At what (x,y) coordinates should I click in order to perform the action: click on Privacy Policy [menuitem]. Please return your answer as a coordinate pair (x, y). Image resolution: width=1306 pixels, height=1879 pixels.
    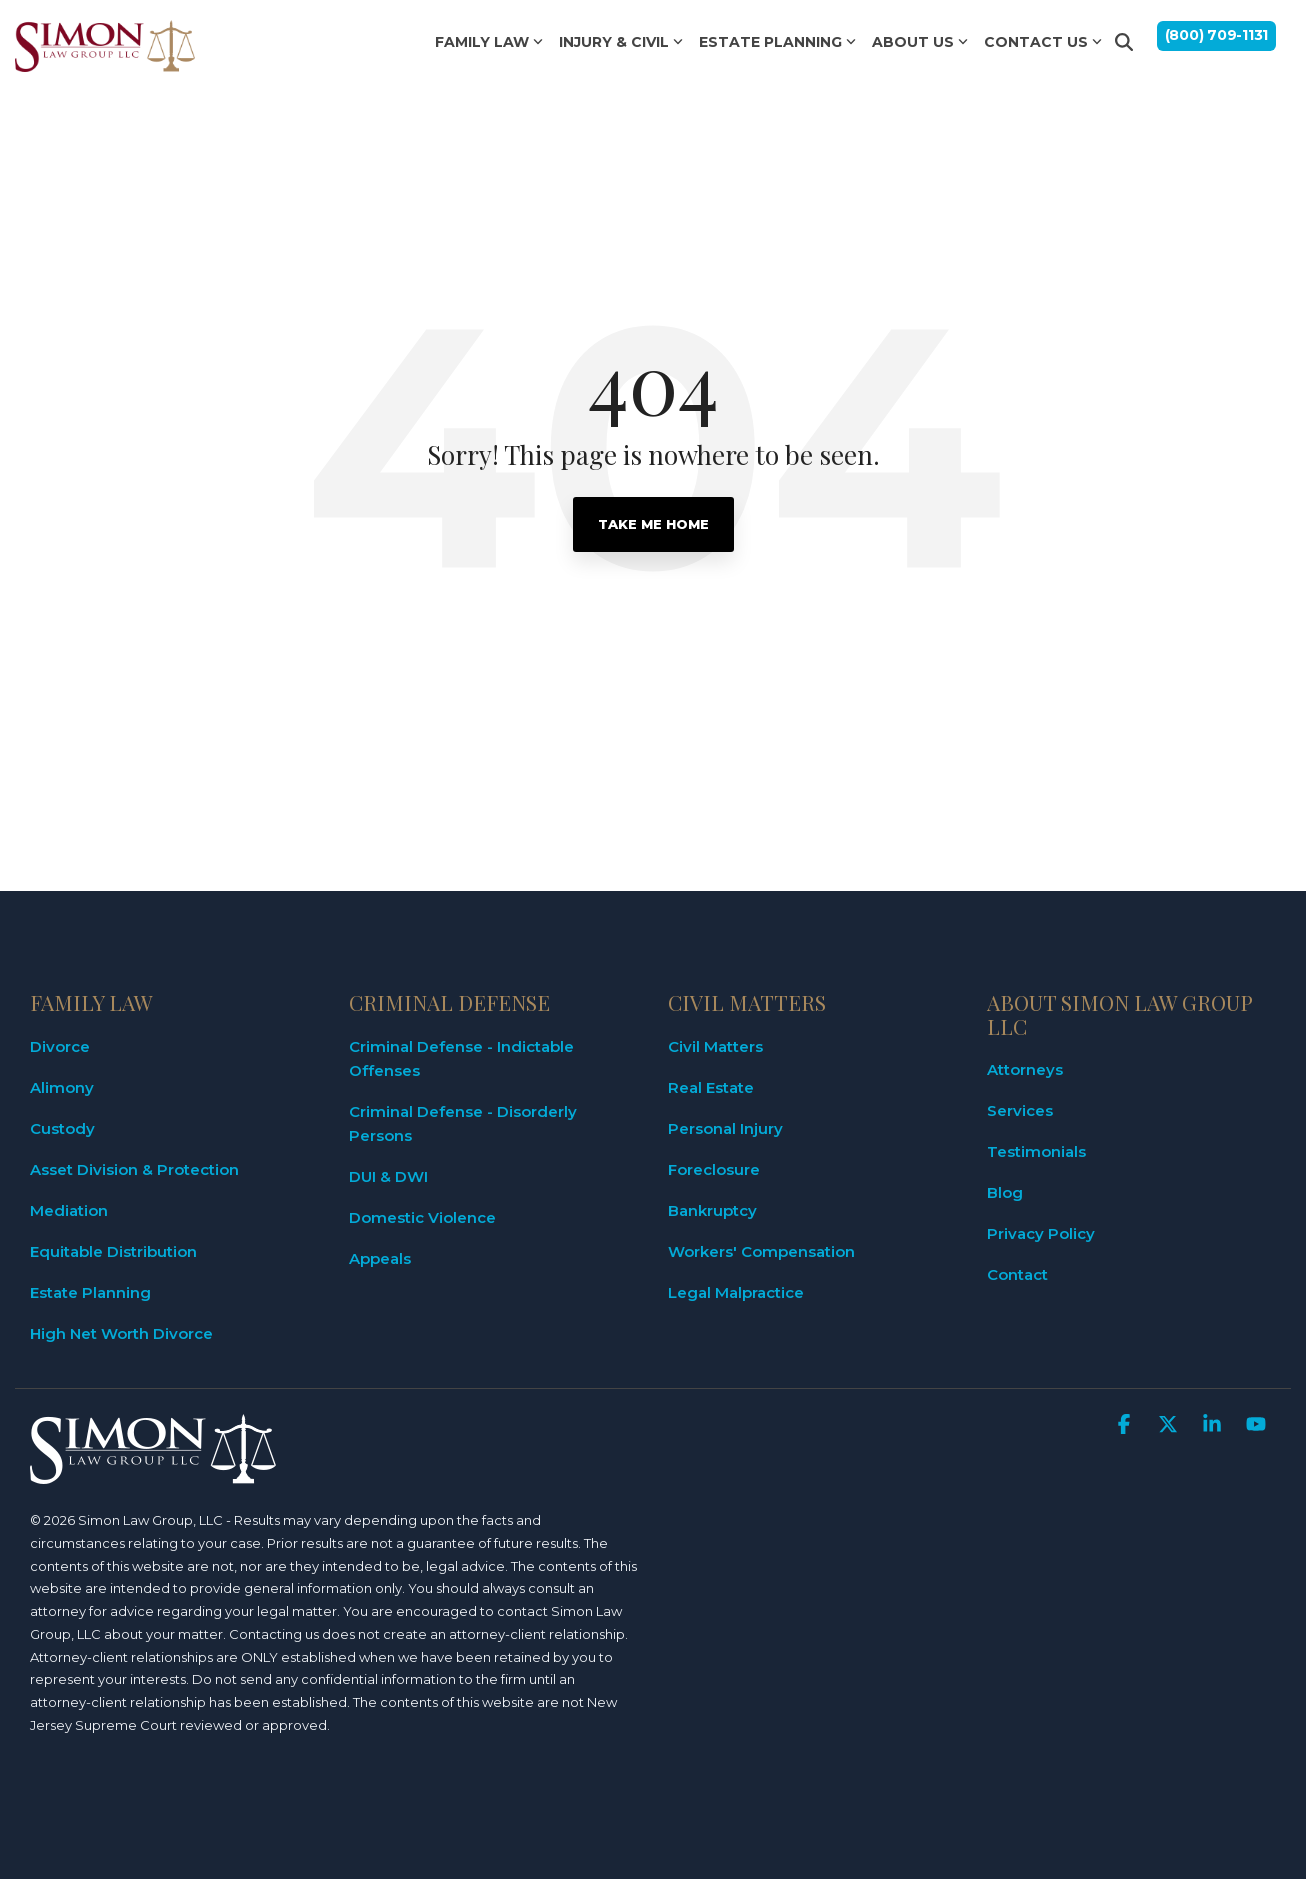
    Looking at the image, I should click on (1041, 1233).